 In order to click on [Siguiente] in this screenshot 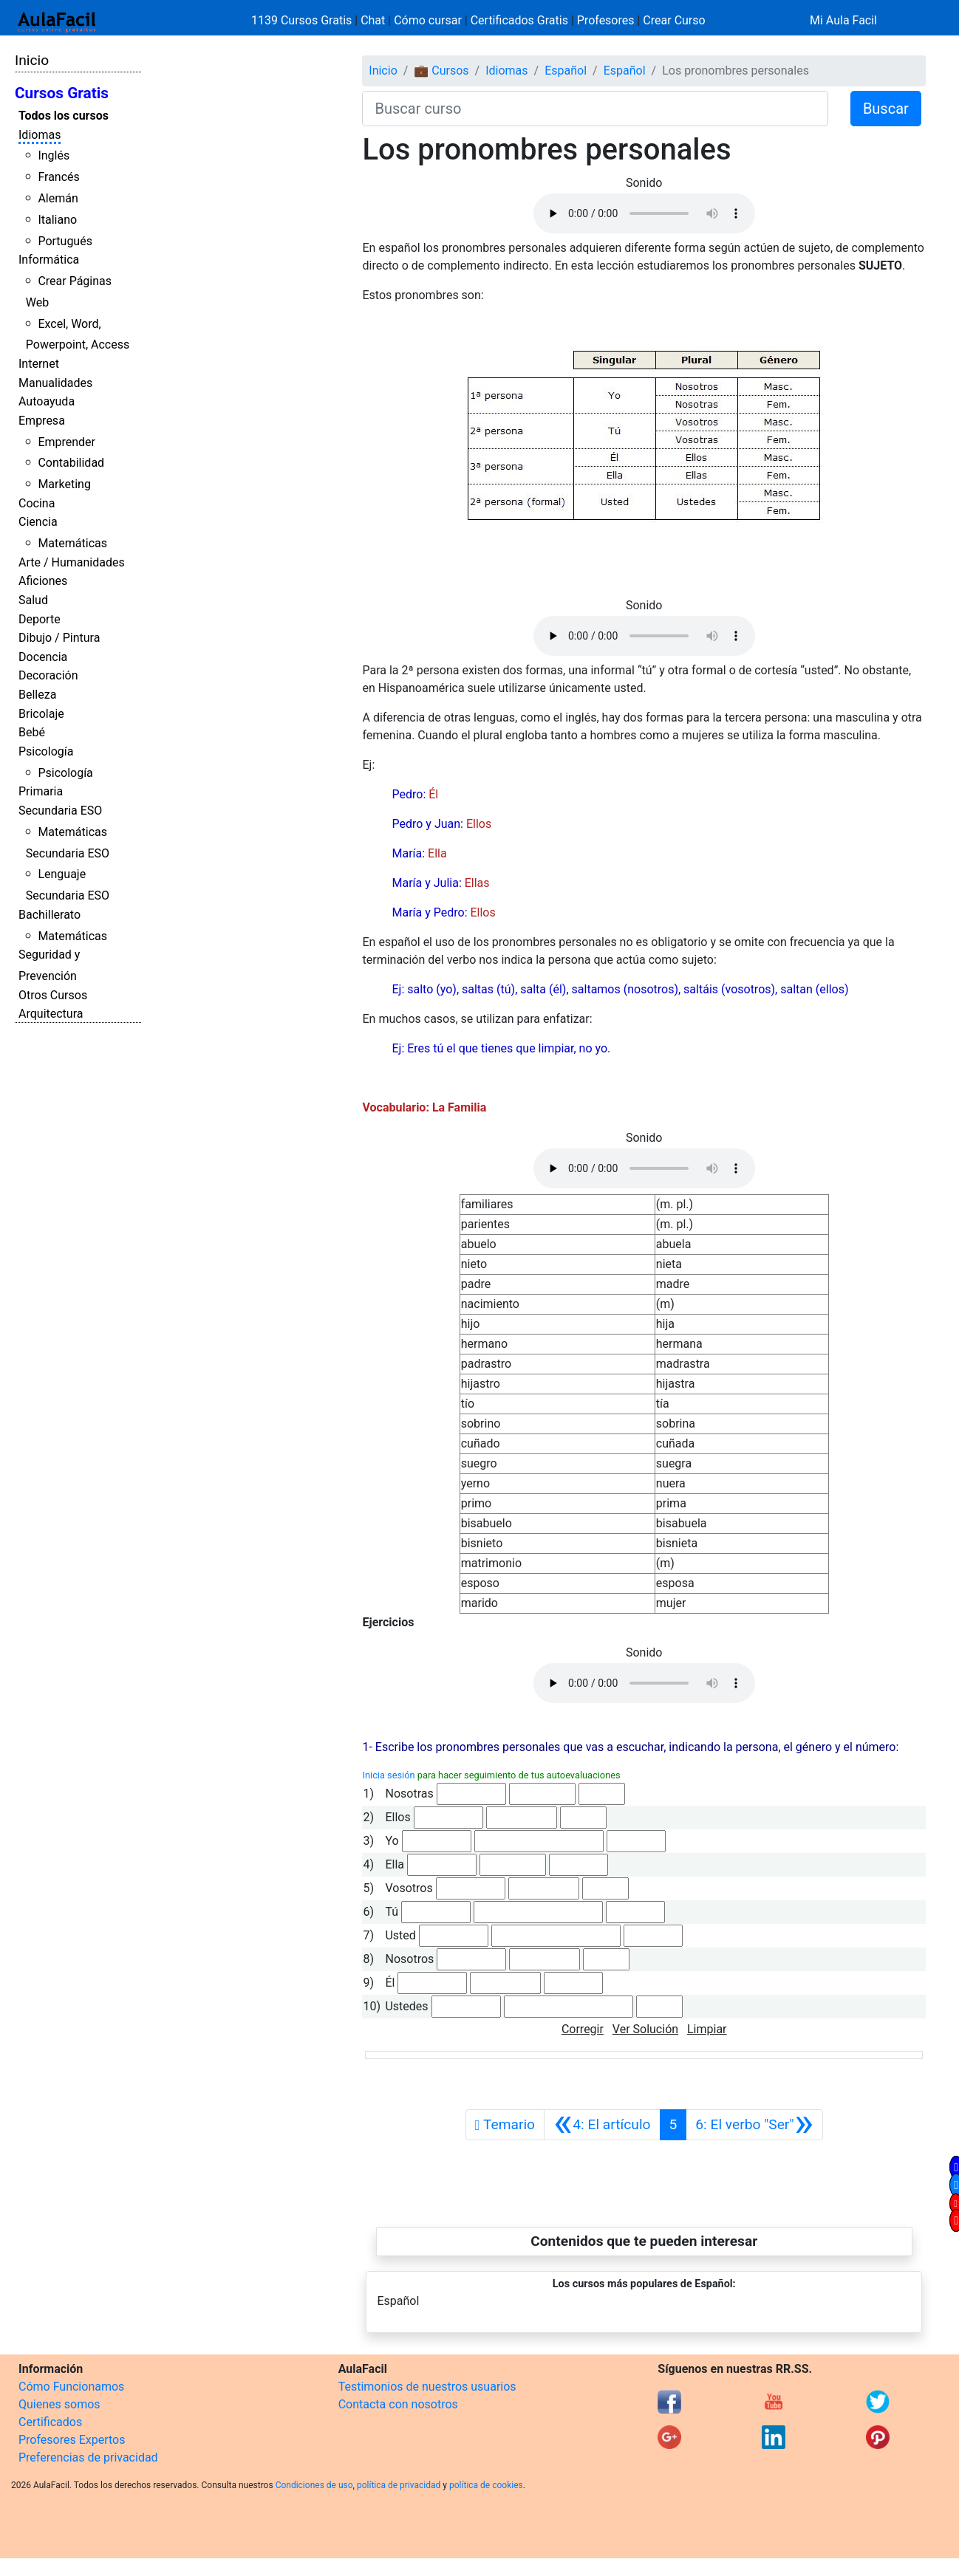, I will do `click(754, 2124)`.